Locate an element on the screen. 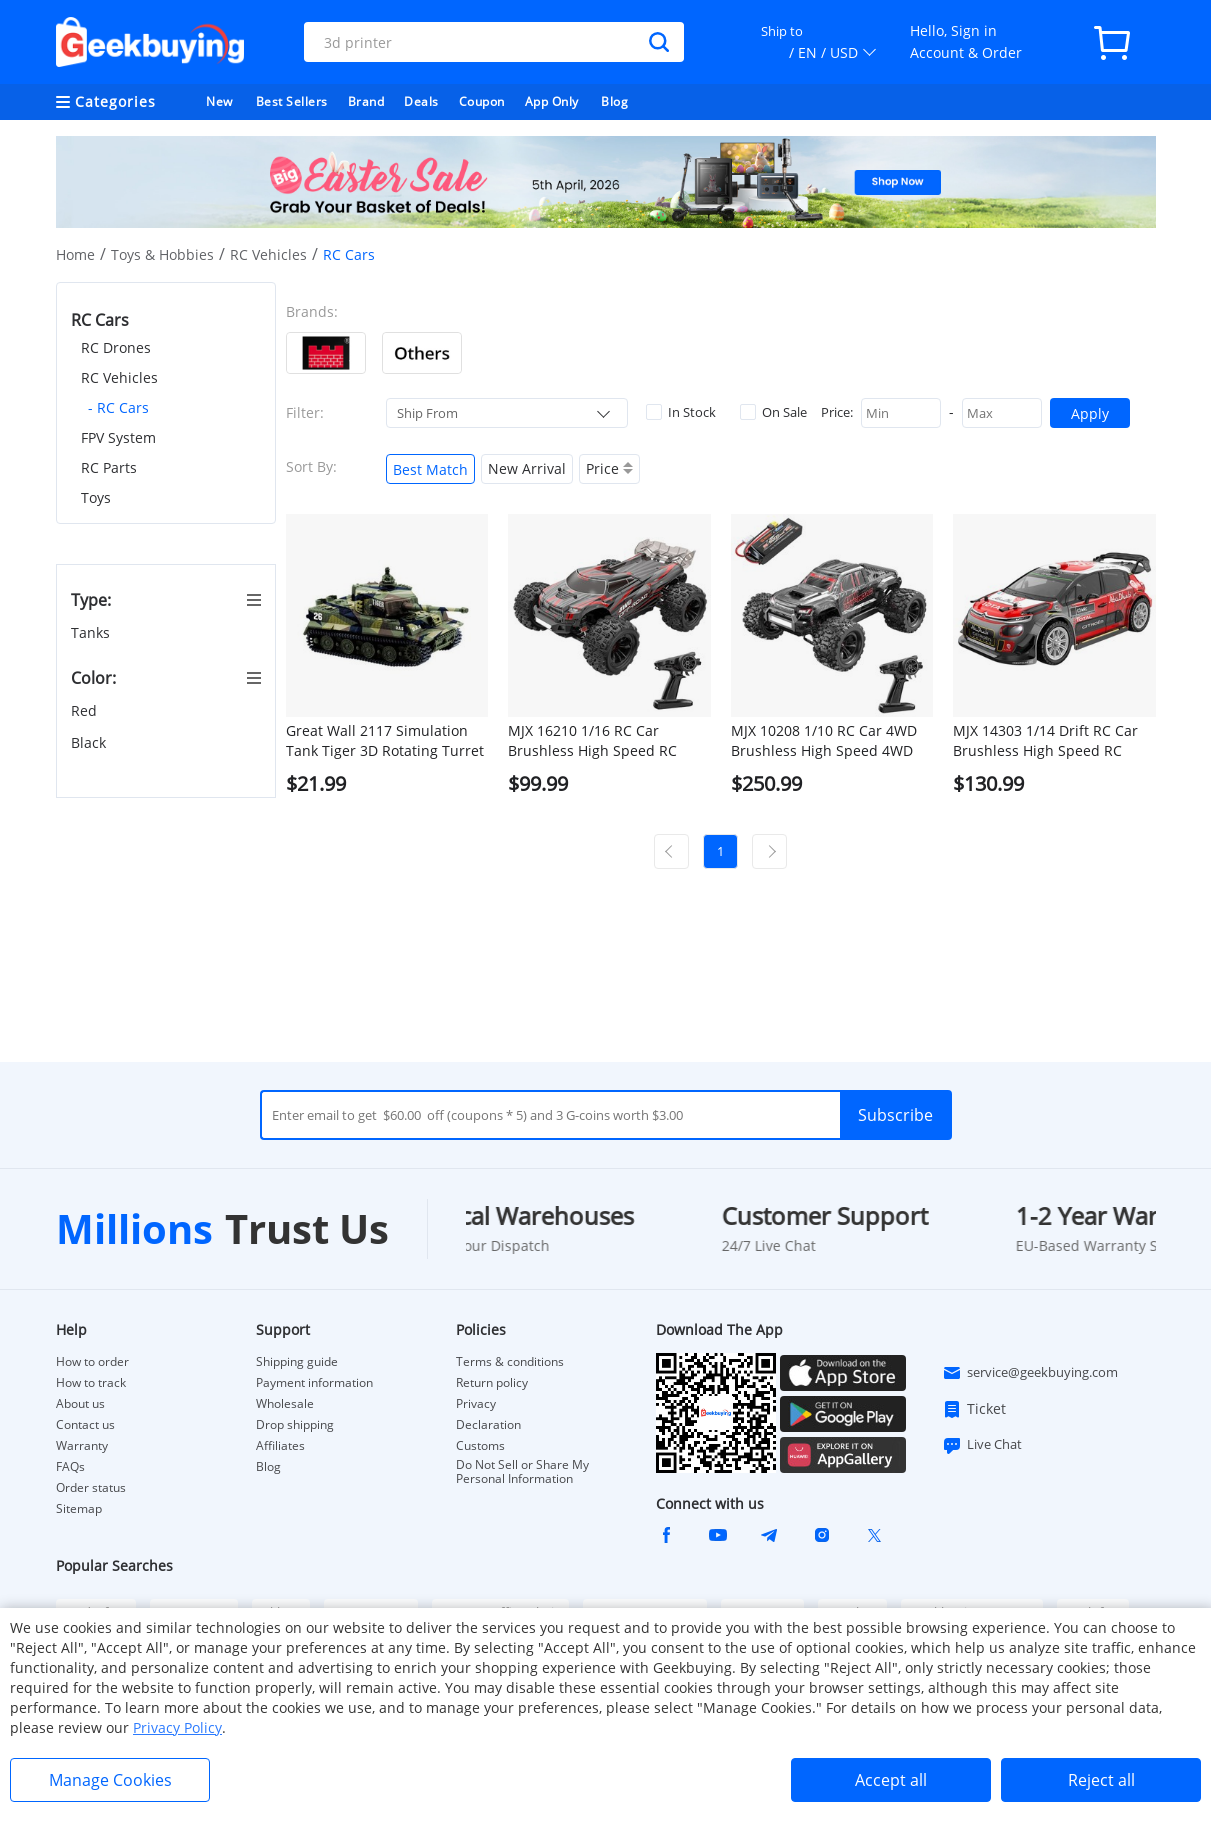 The image size is (1211, 1826). Great Wall 2117 Simulation Tank Tiger 3D Rotating Turret Cross Fire RC Panzer Assaulter - Green is located at coordinates (385, 741).